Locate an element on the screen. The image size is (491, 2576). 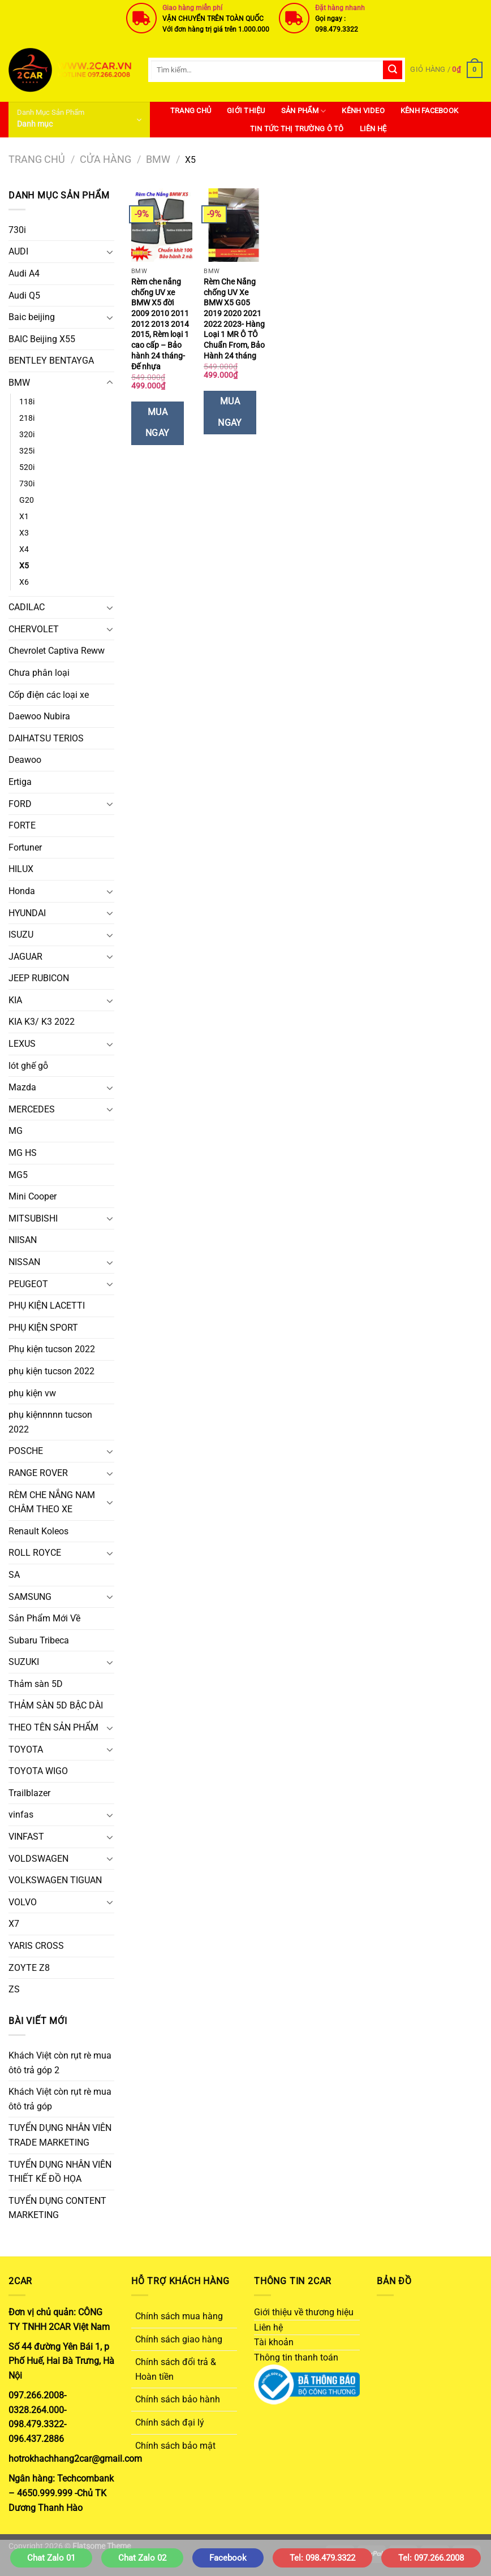
THẢM SÀN 5D BẬC DÀI is located at coordinates (55, 1705).